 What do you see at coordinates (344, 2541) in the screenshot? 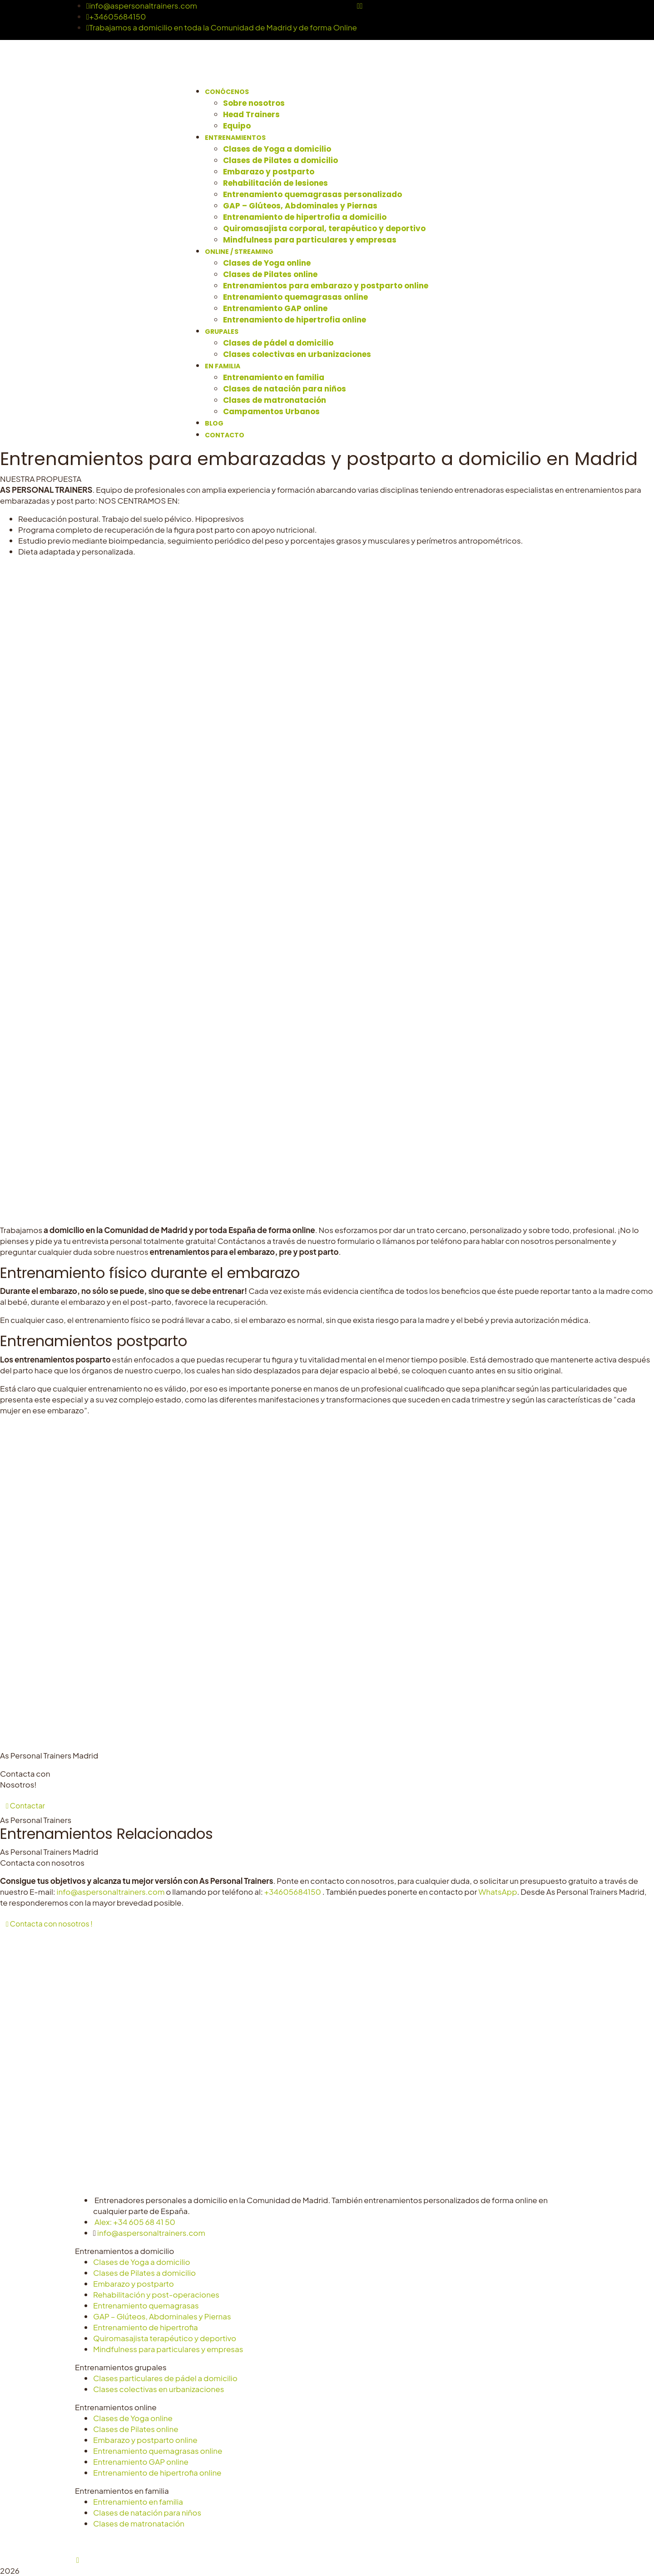
I see `Configurar cookies` at bounding box center [344, 2541].